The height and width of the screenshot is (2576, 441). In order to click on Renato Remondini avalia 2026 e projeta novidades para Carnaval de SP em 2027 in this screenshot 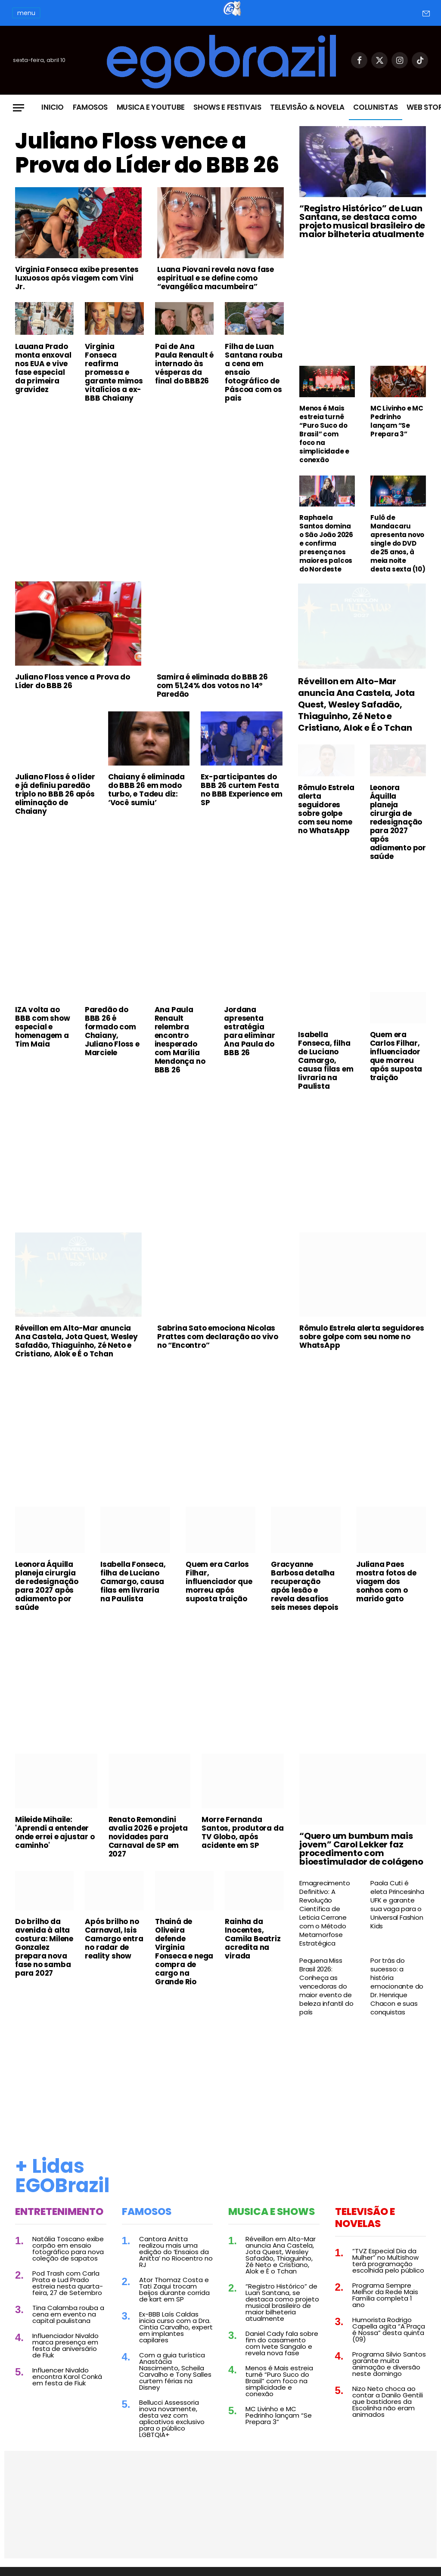, I will do `click(148, 1836)`.